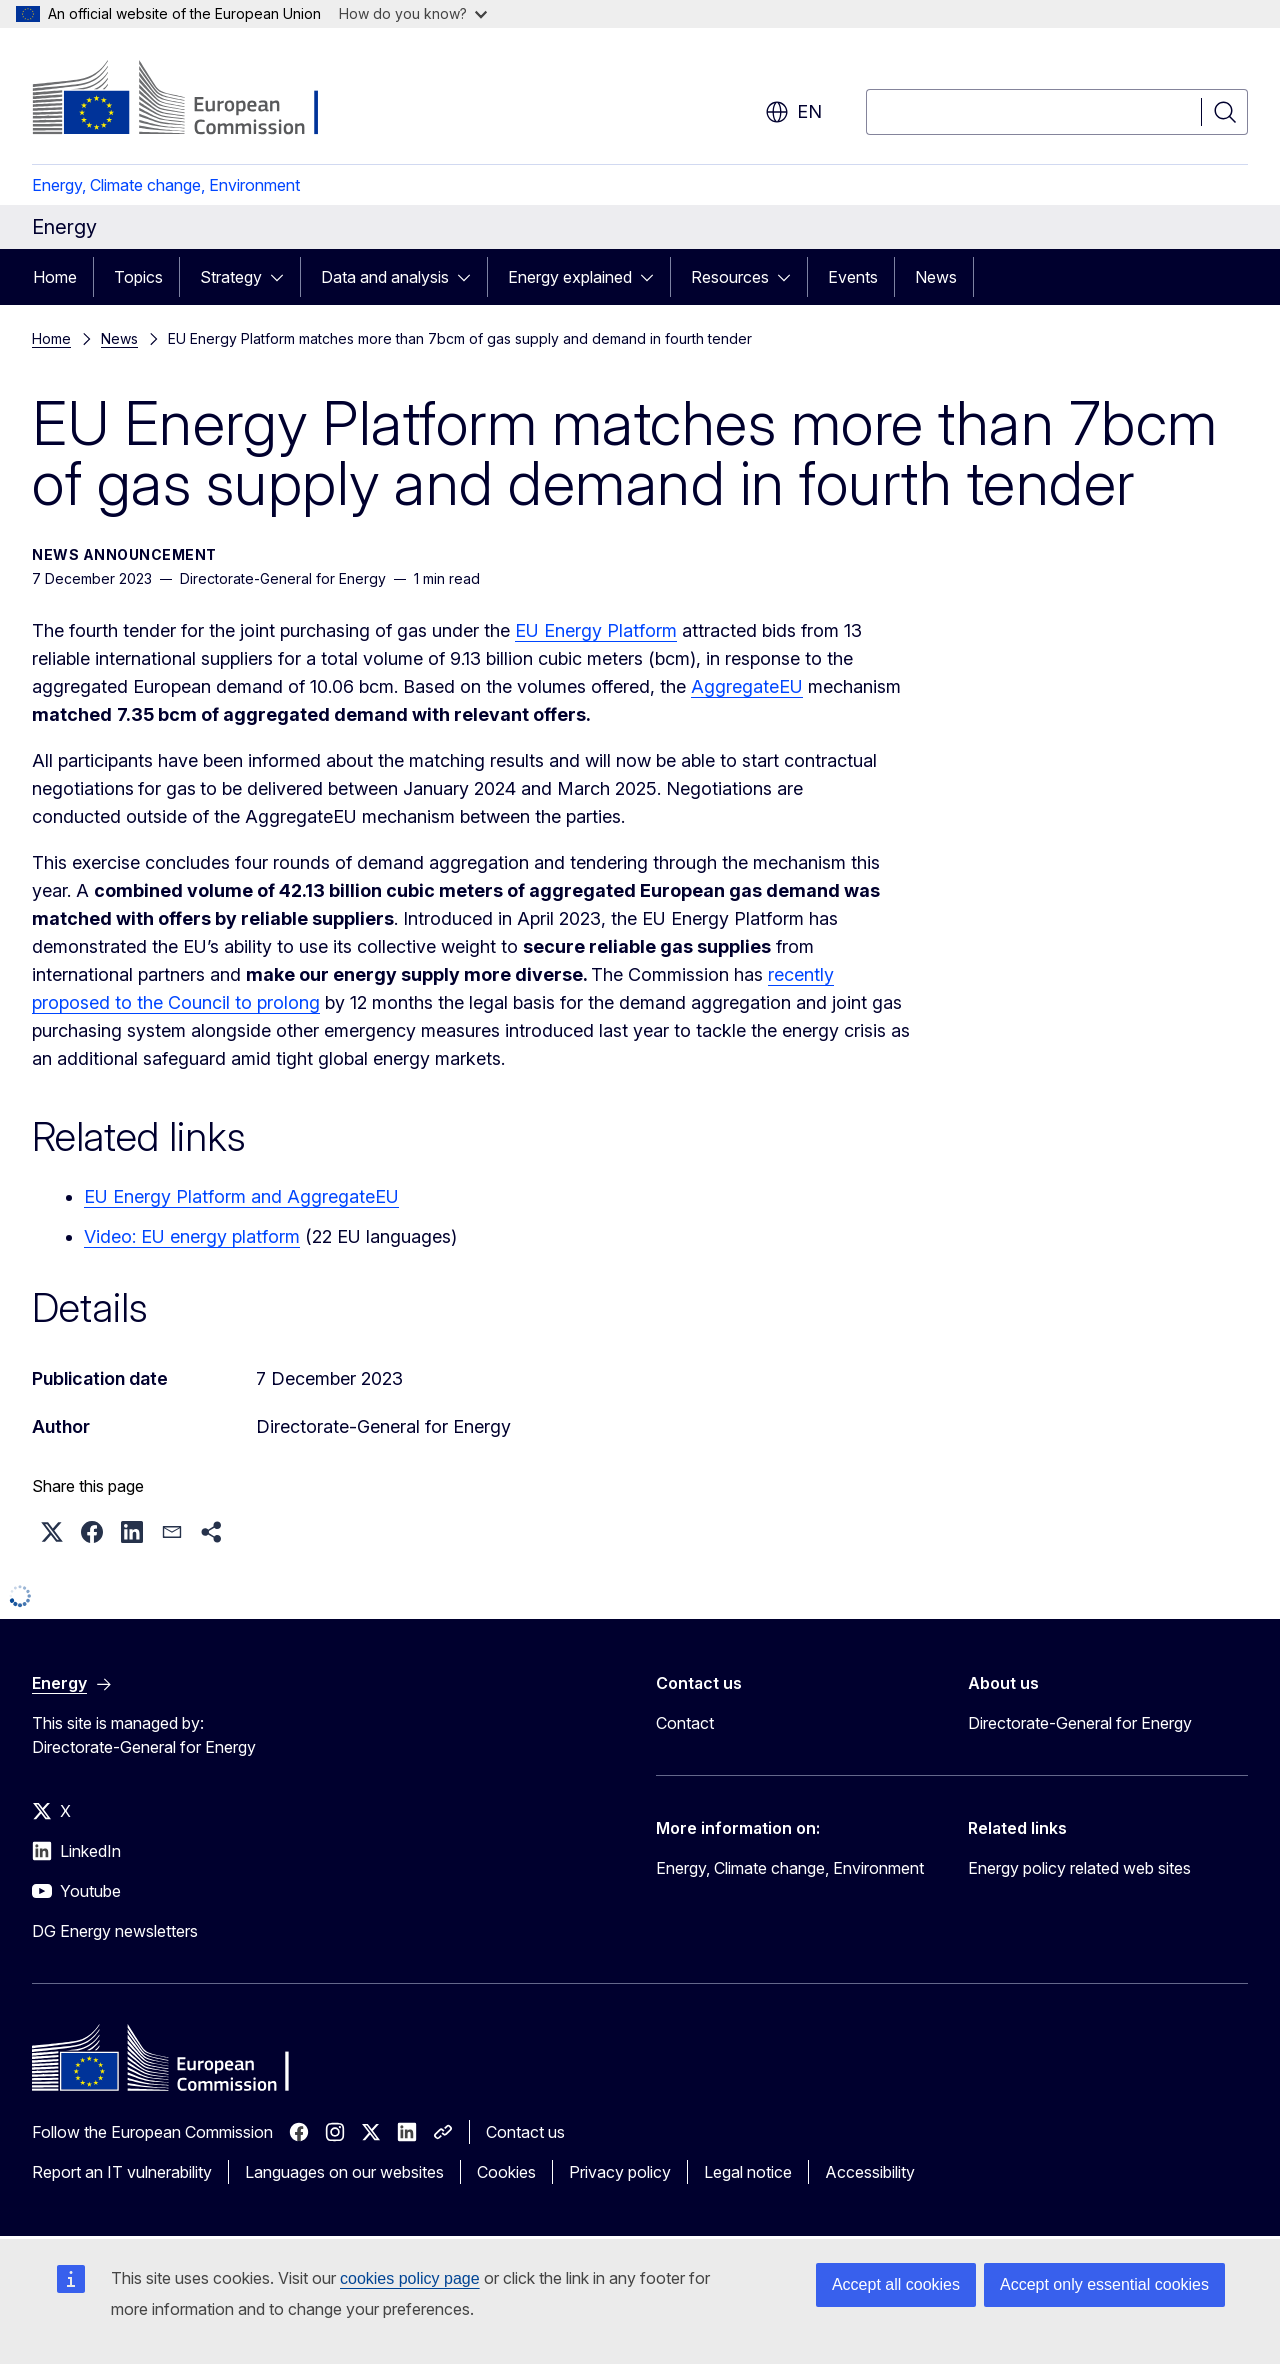 Image resolution: width=1280 pixels, height=2364 pixels. What do you see at coordinates (166, 185) in the screenshot?
I see `Energy, Climate change, Environment` at bounding box center [166, 185].